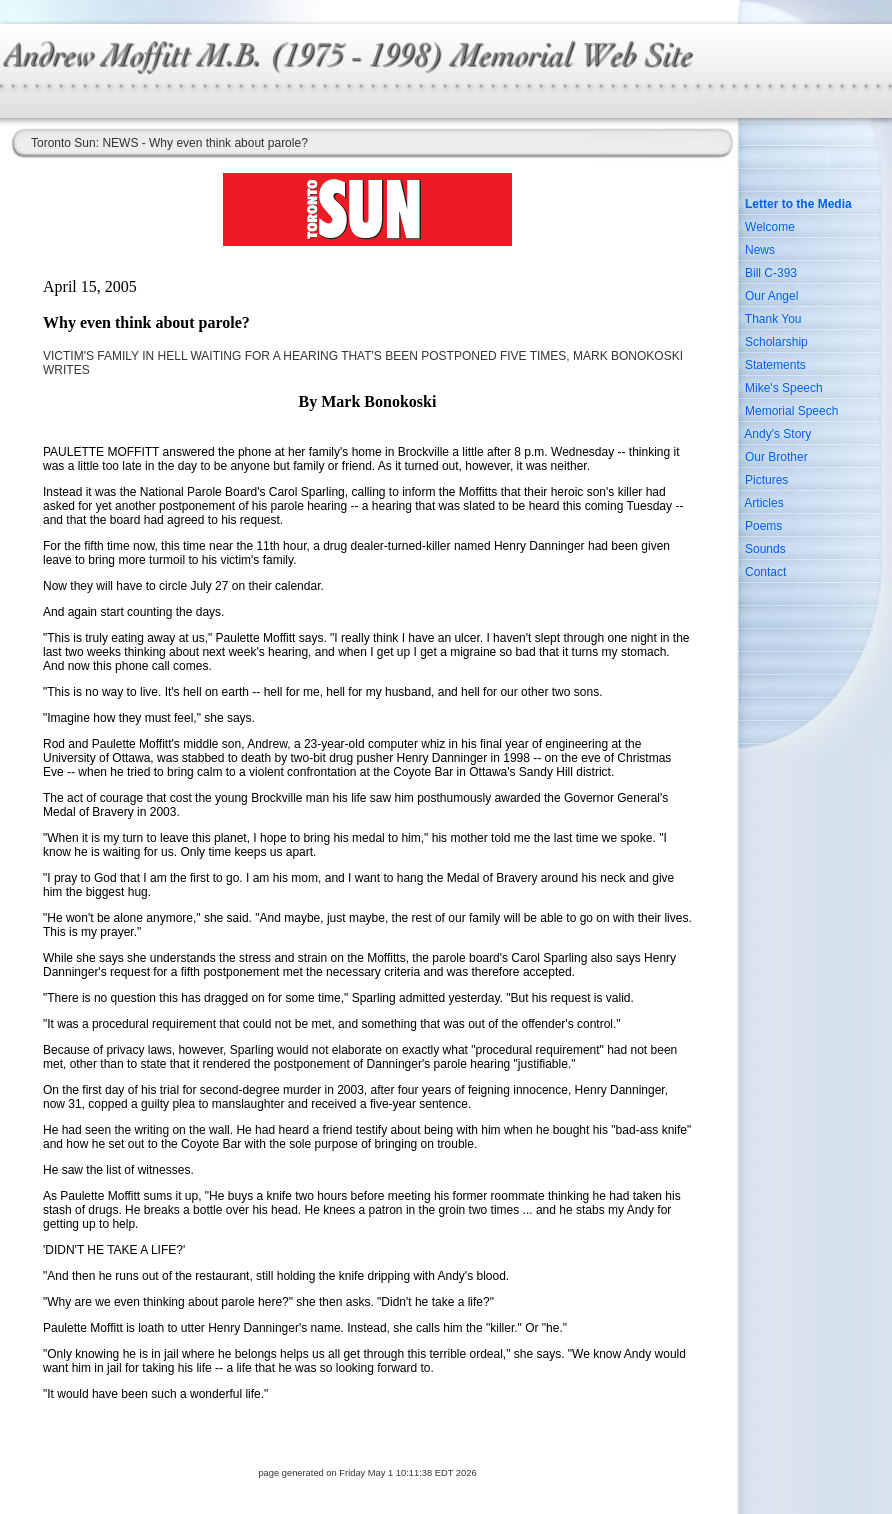  I want to click on Scholarship, so click(776, 342).